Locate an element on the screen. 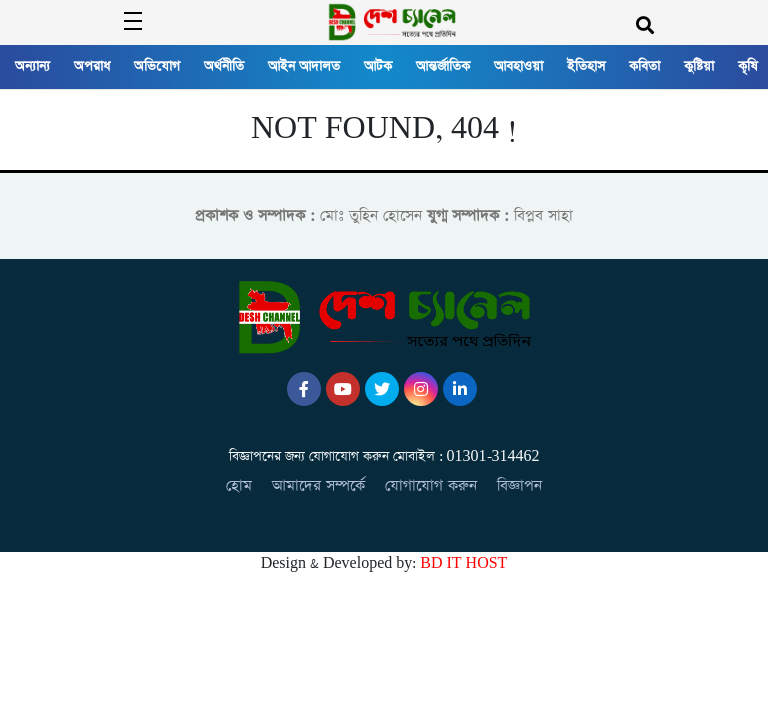  আন্তর্জাতিক is located at coordinates (443, 66).